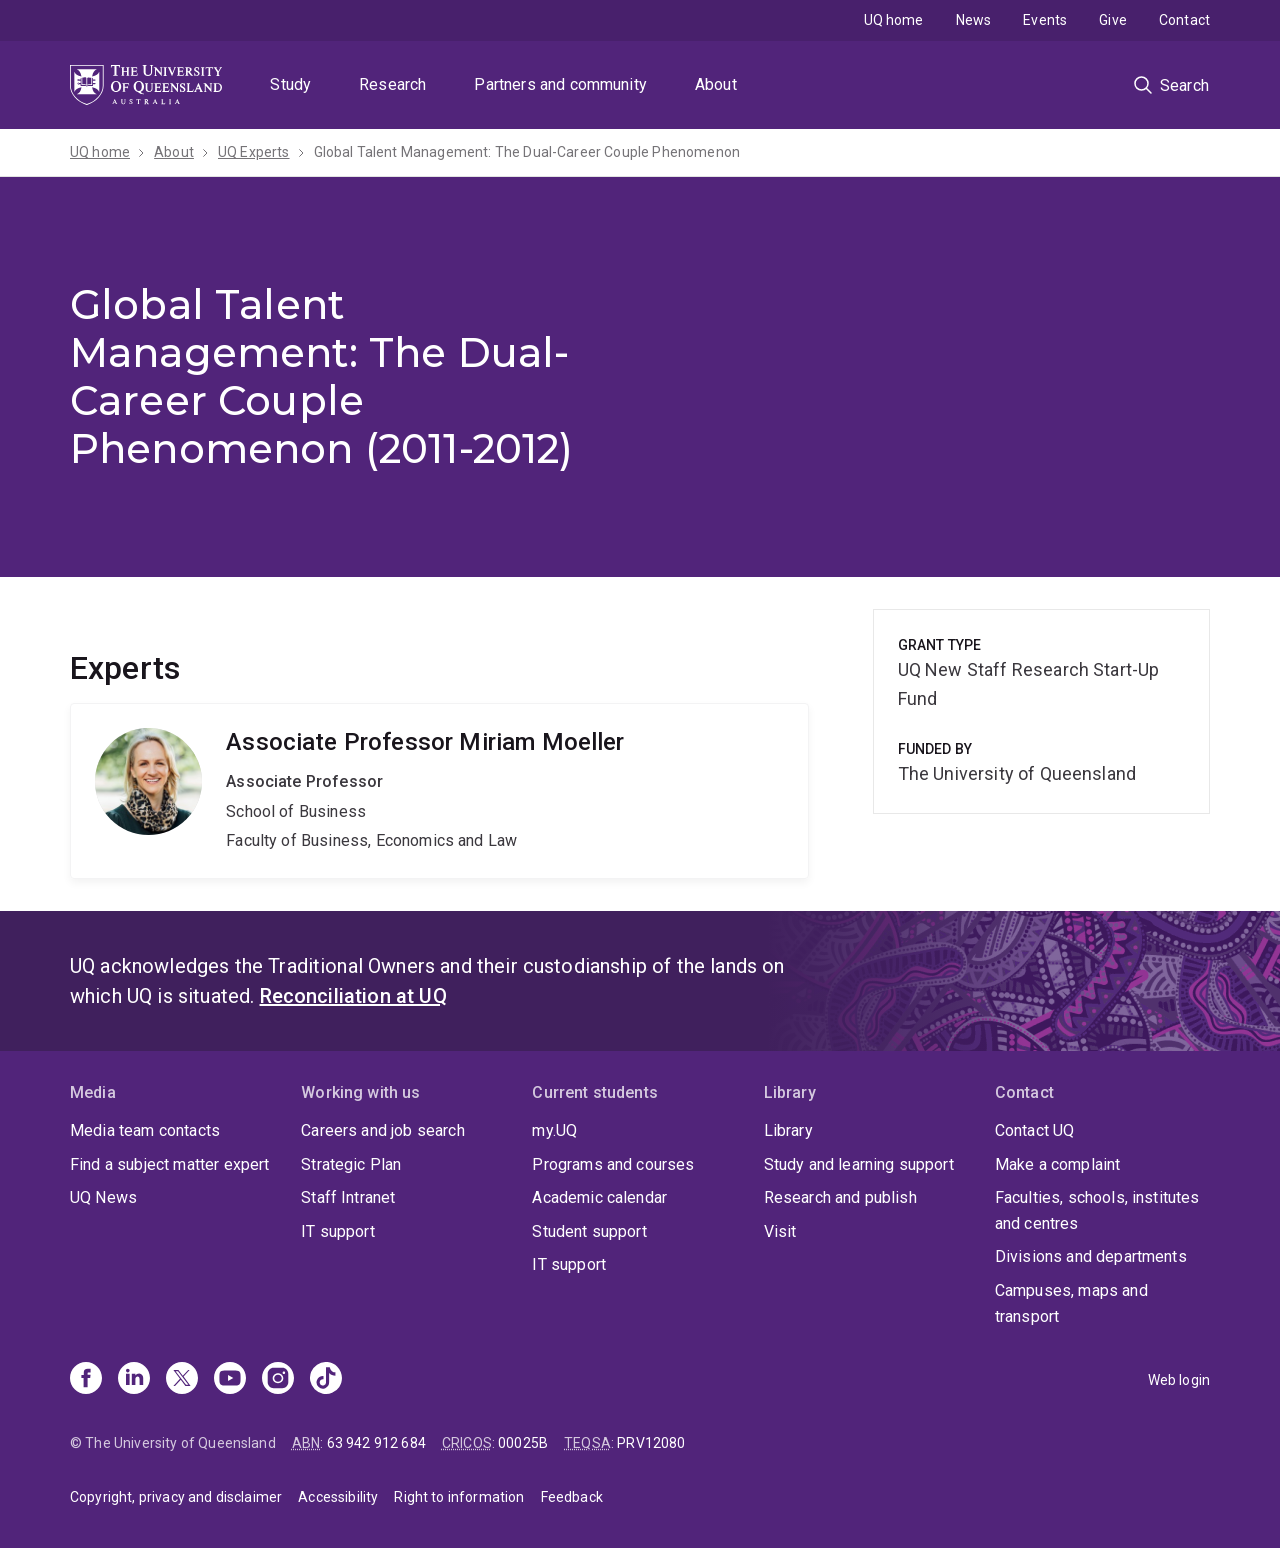  Describe the element at coordinates (1071, 1303) in the screenshot. I see `Campuses, maps and transport` at that location.